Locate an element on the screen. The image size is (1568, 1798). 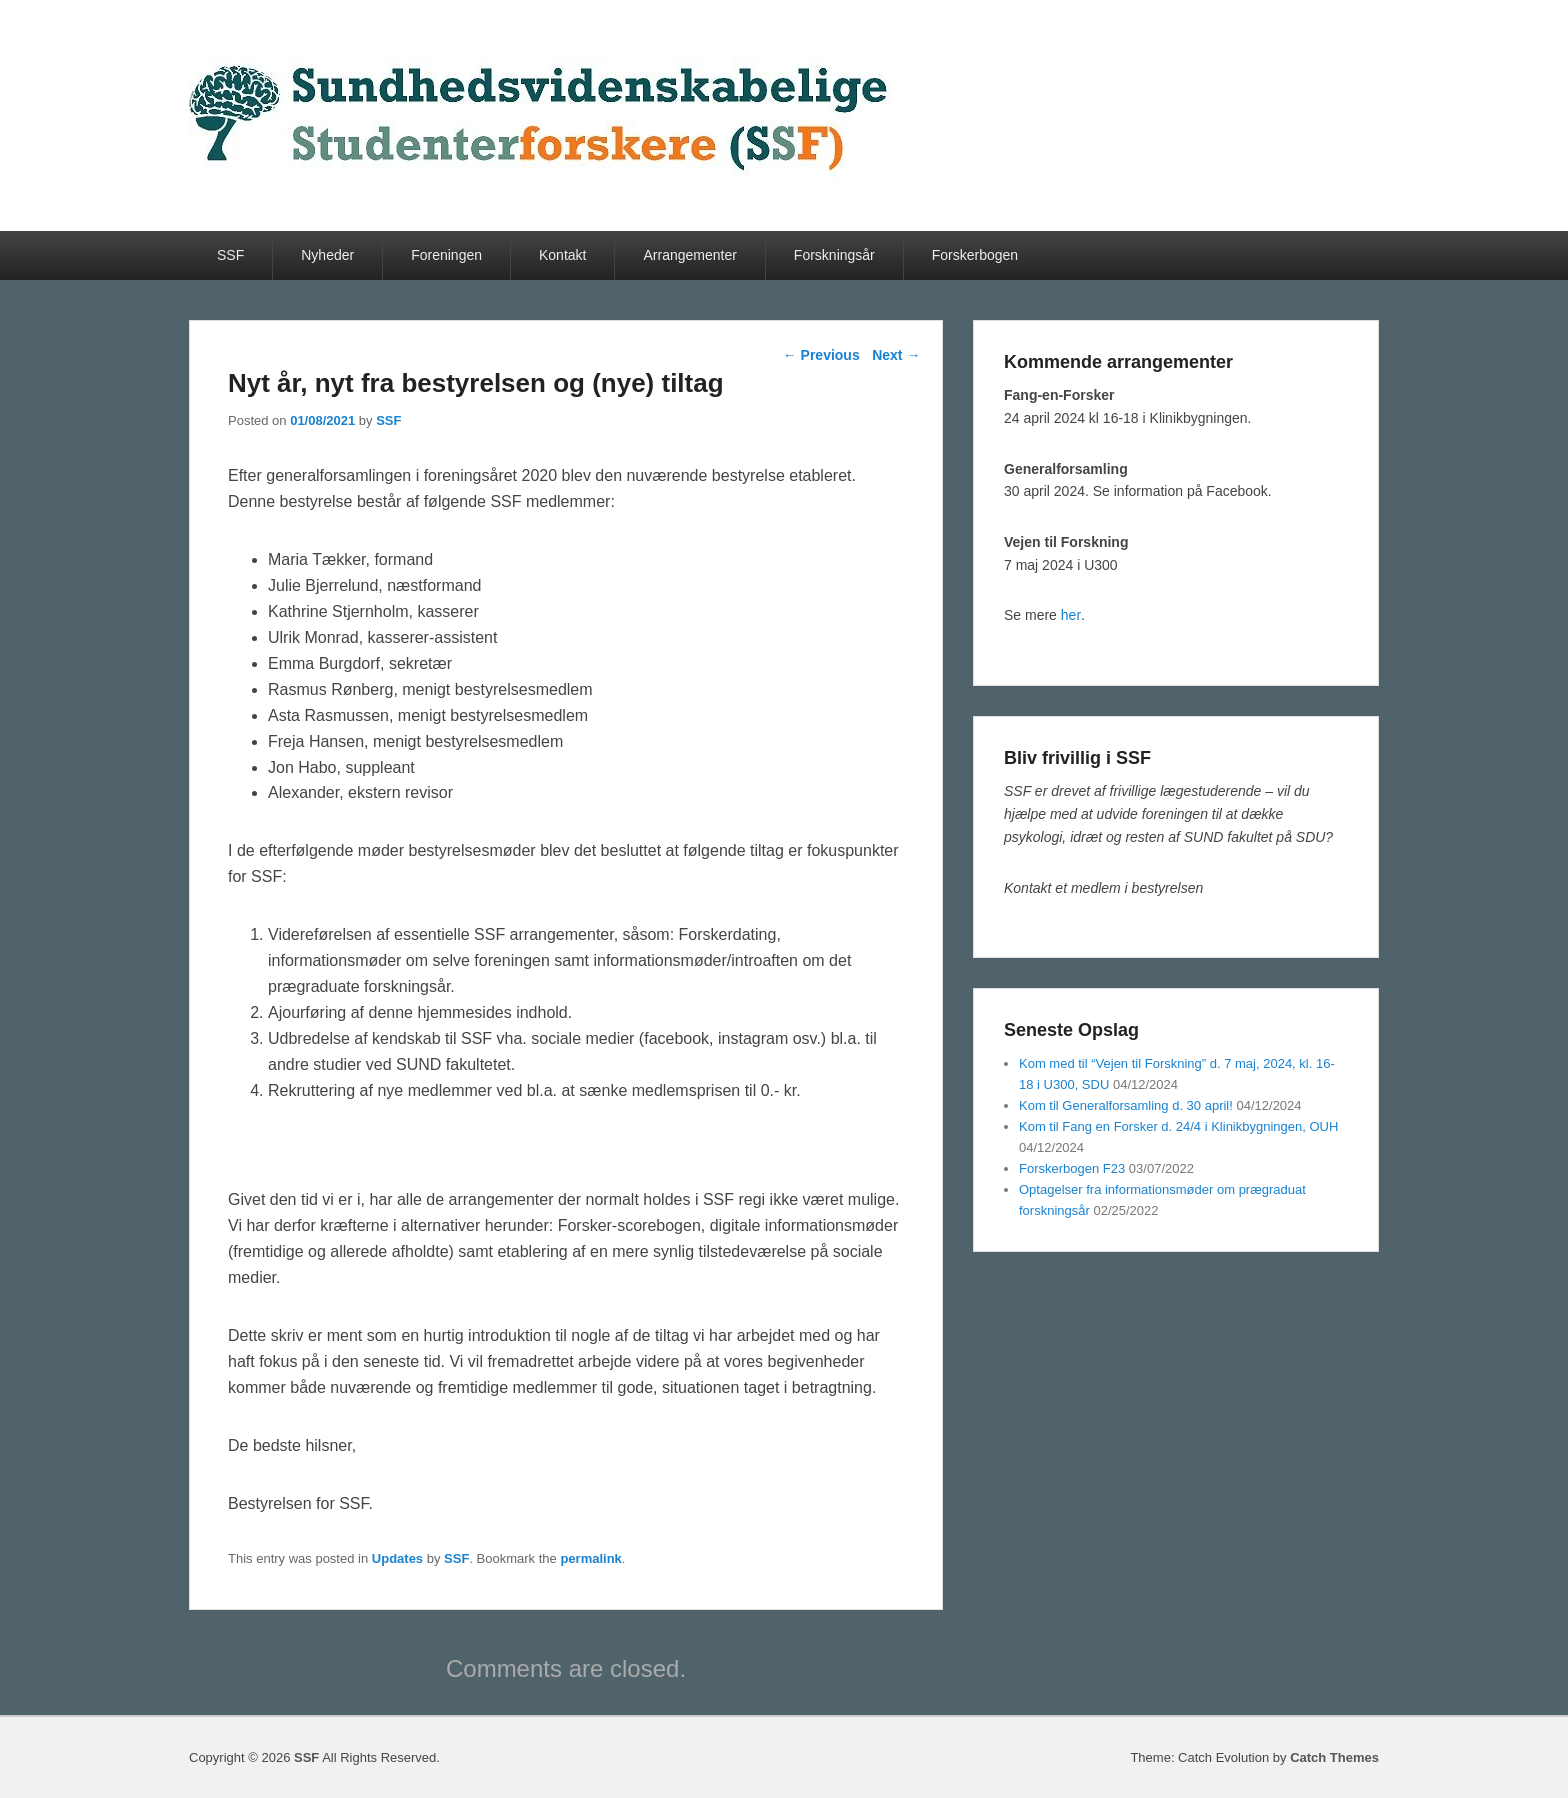
Previous is located at coordinates (821, 355).